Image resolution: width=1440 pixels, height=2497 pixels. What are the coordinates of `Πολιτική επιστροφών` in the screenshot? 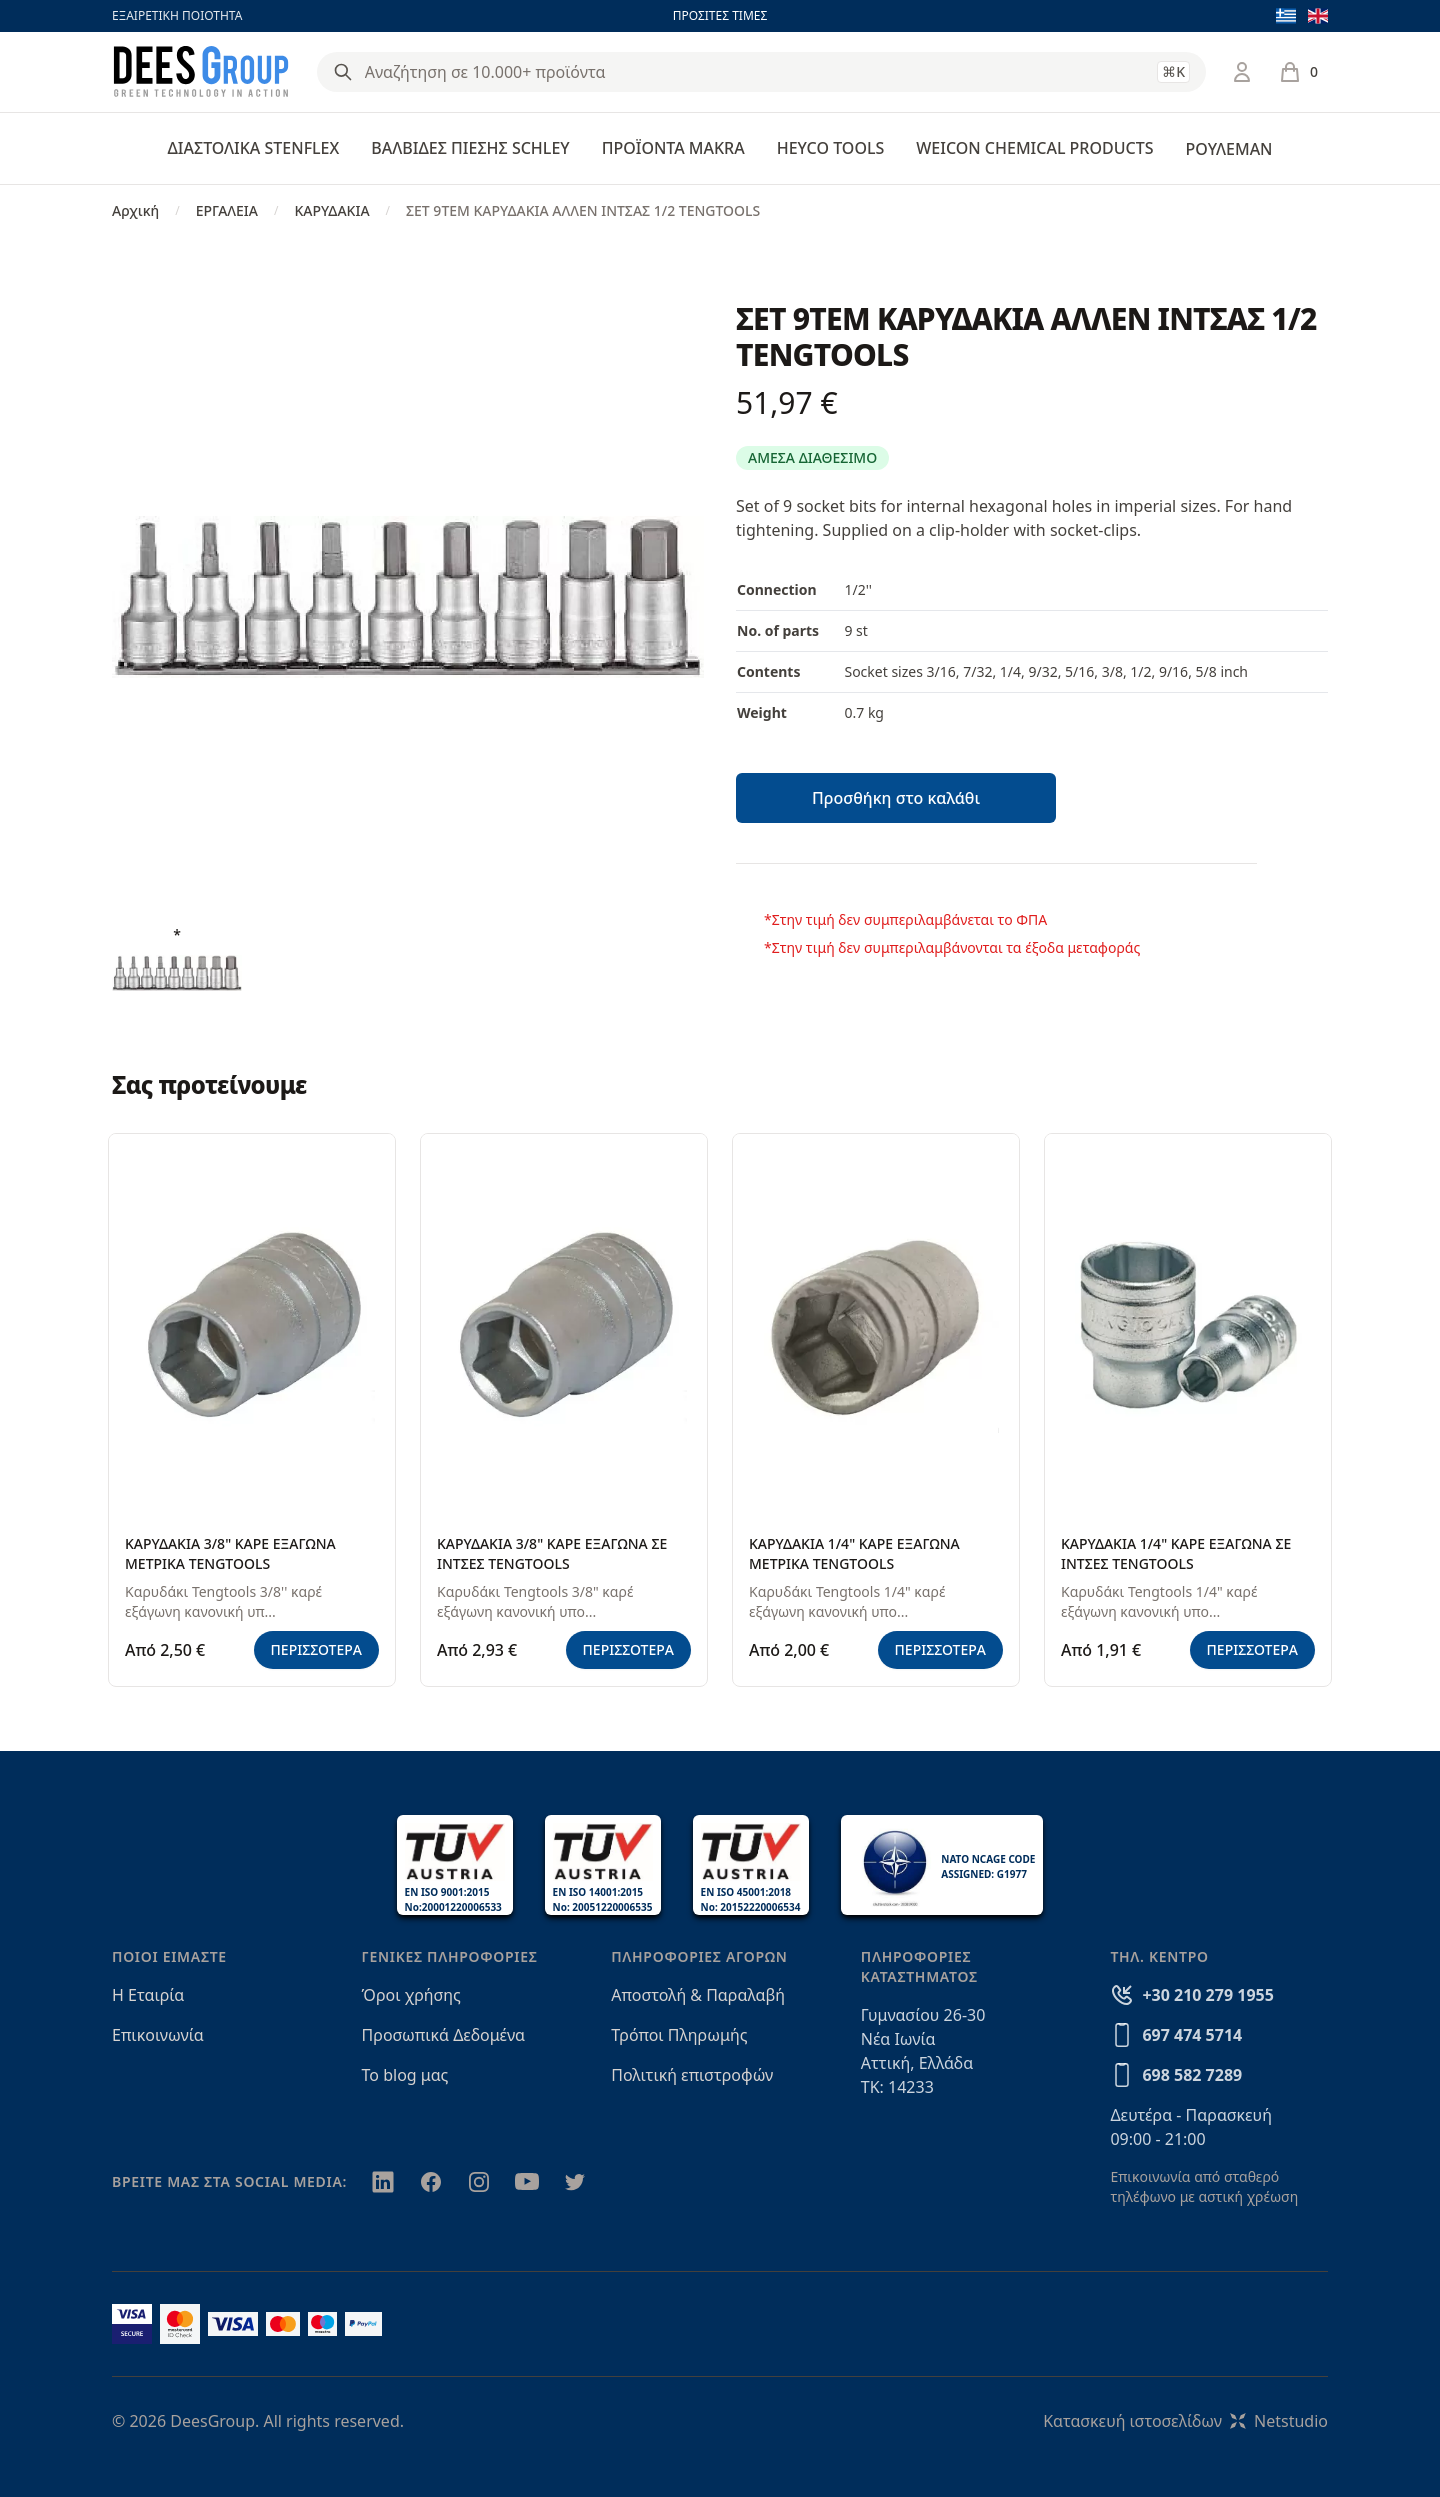 It's located at (692, 2075).